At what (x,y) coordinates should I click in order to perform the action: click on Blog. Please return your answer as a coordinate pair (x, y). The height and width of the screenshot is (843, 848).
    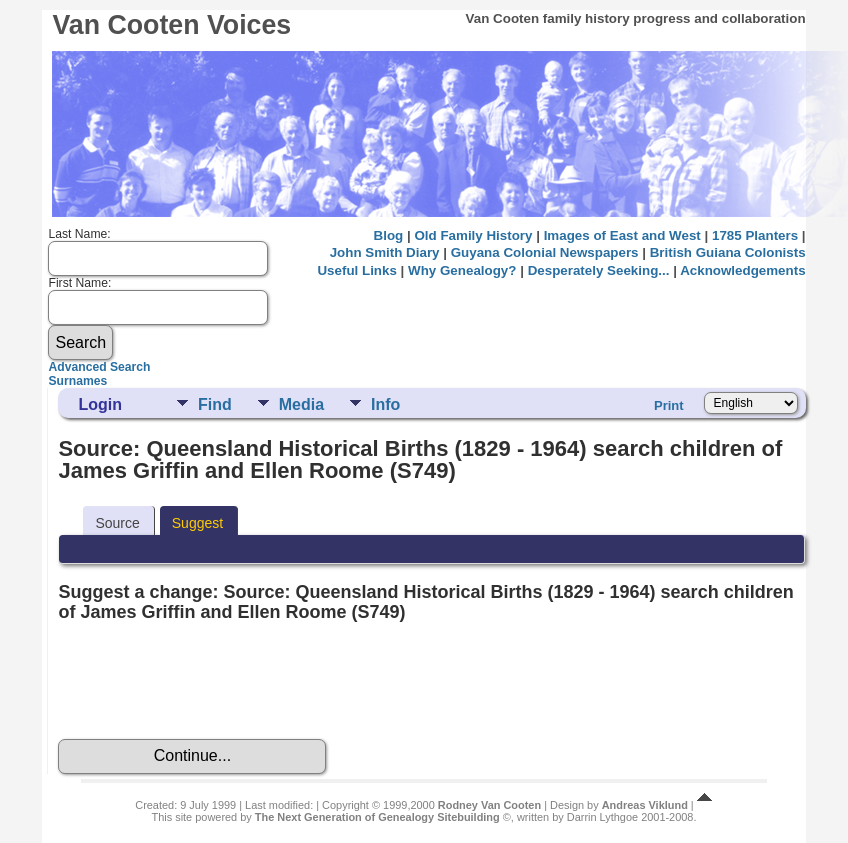
    Looking at the image, I should click on (389, 235).